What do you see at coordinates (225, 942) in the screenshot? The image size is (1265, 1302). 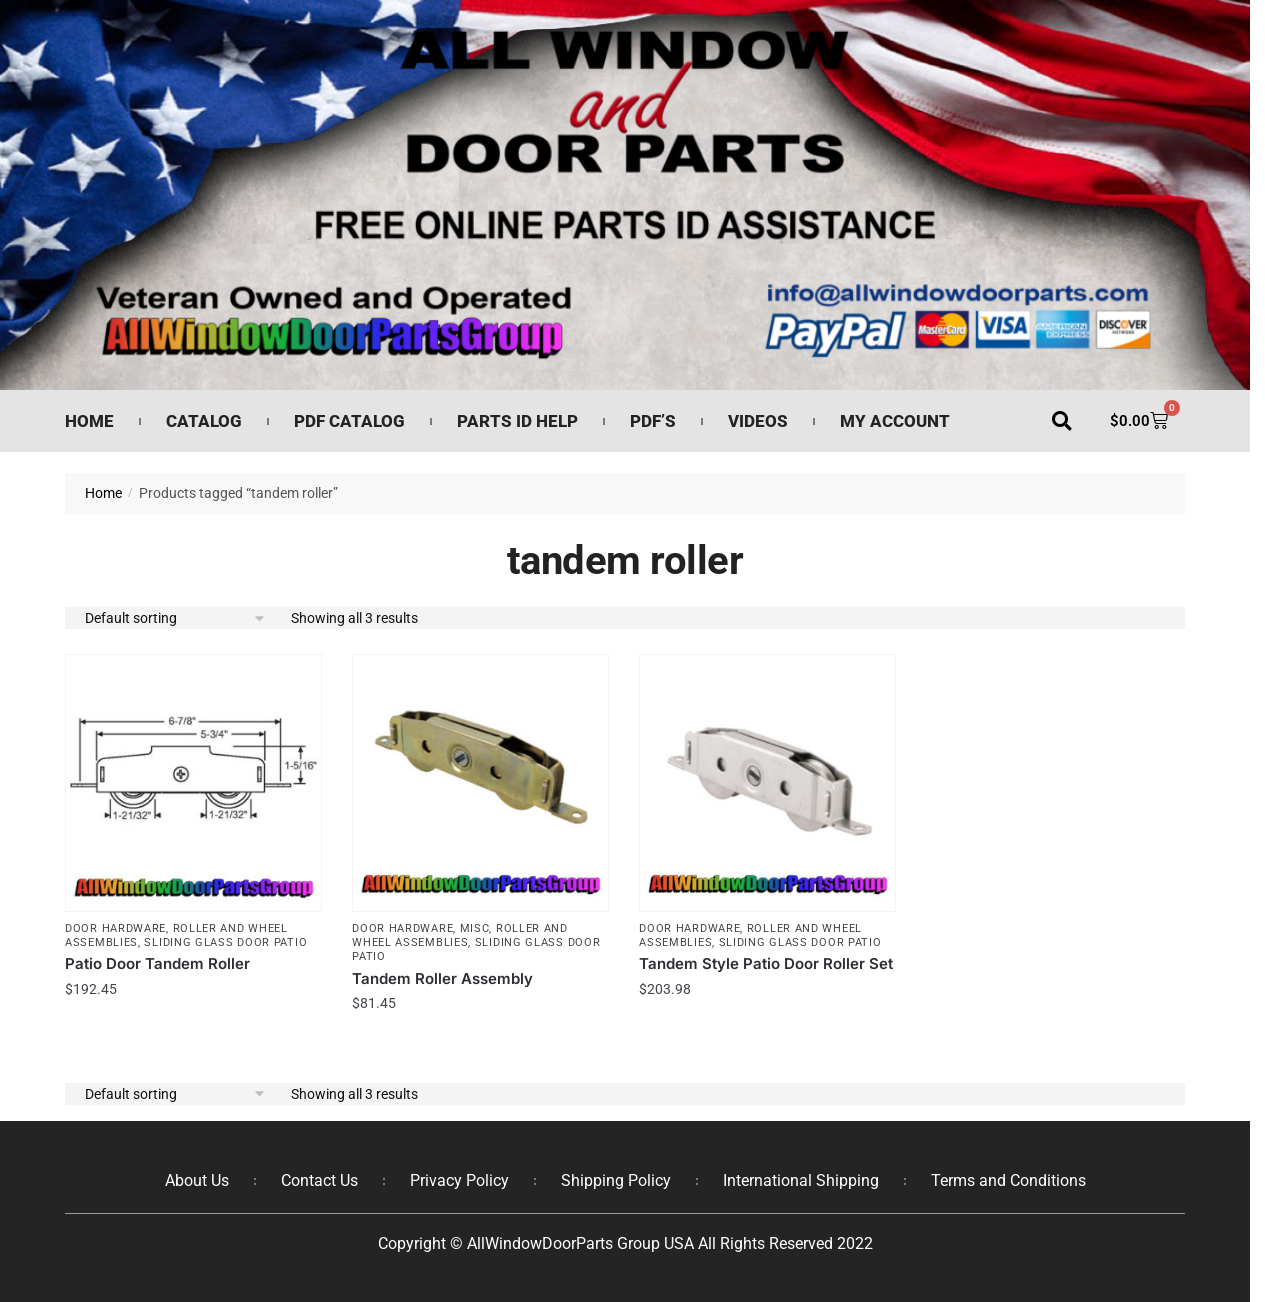 I see `Sliding Glass Door Patio` at bounding box center [225, 942].